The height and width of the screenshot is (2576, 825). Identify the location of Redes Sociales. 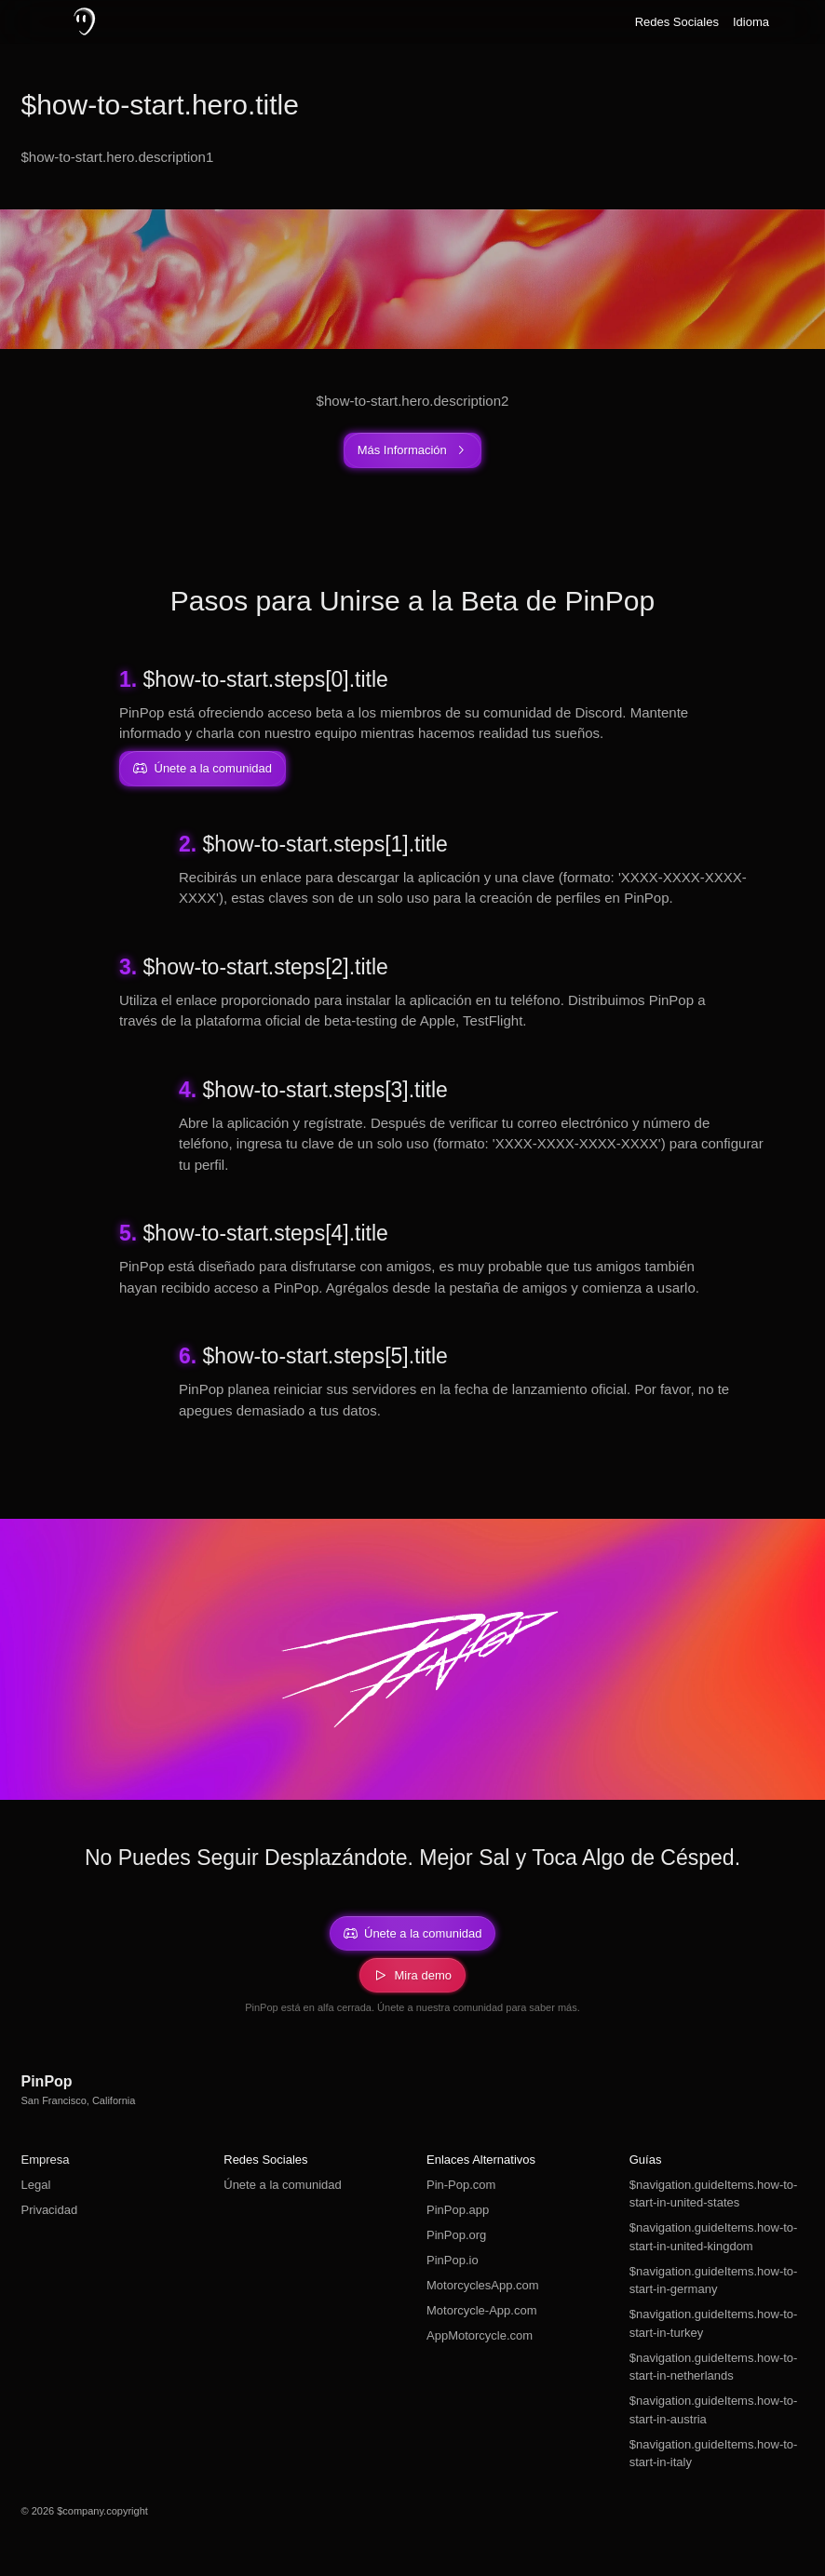
(677, 22).